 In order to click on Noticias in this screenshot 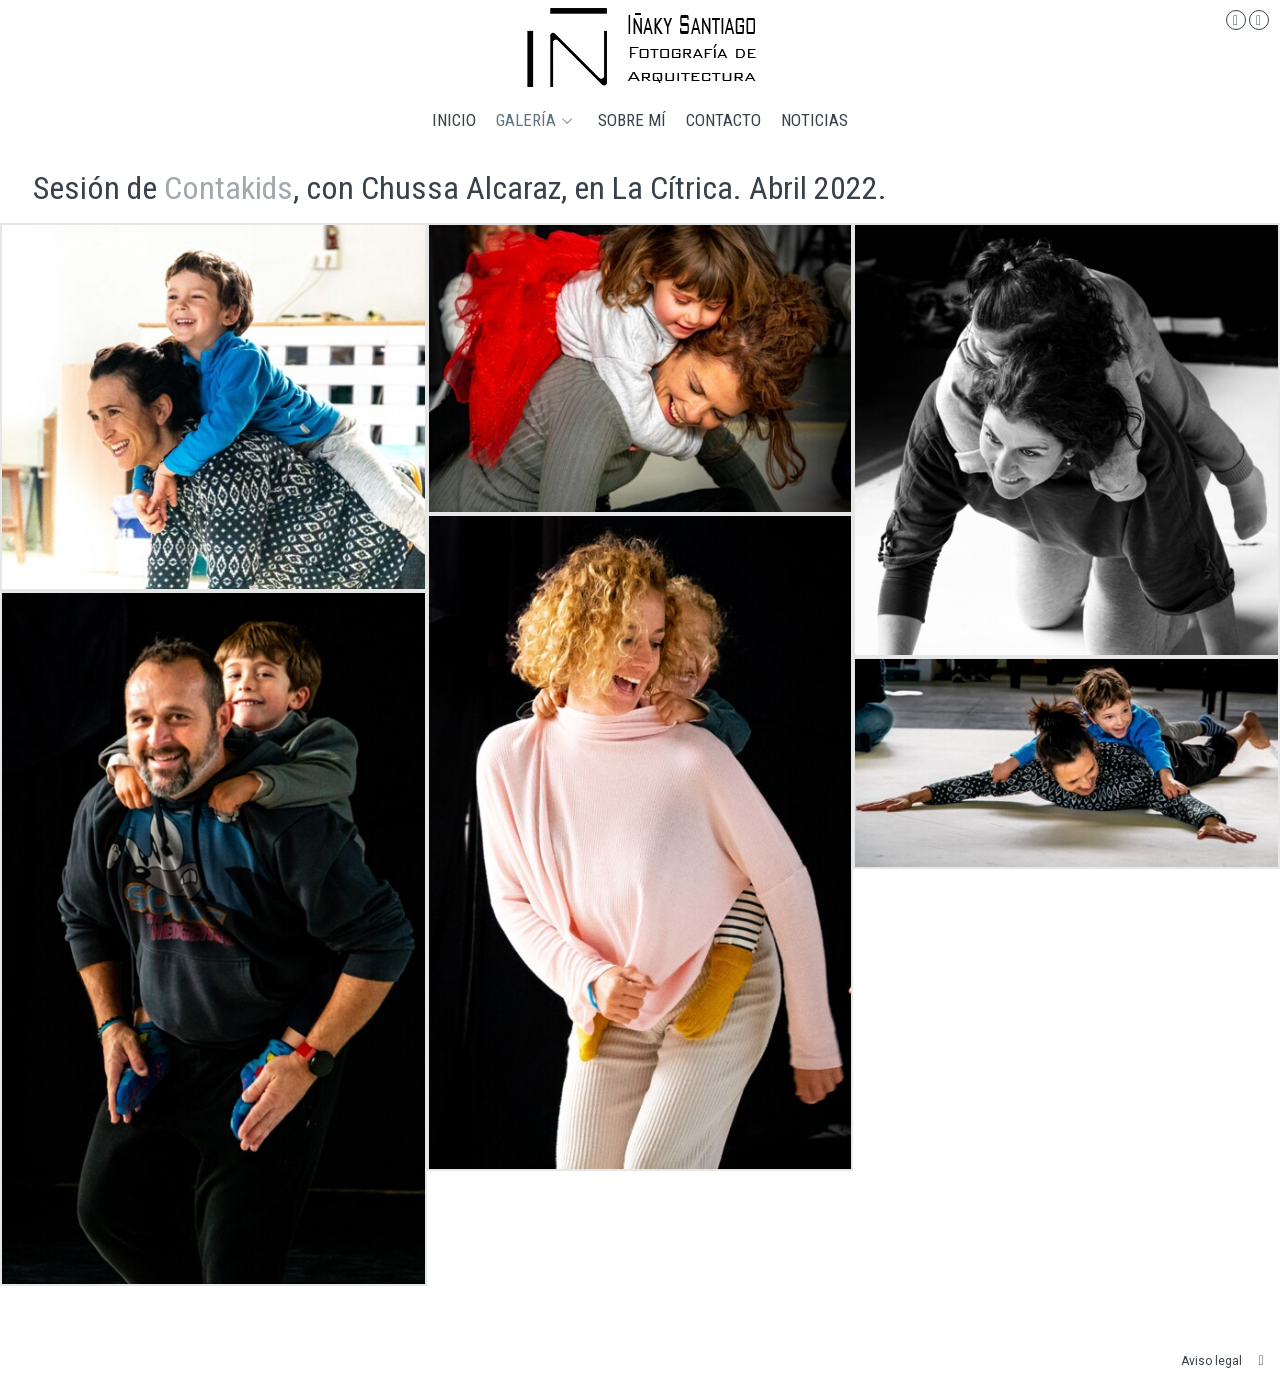, I will do `click(814, 120)`.